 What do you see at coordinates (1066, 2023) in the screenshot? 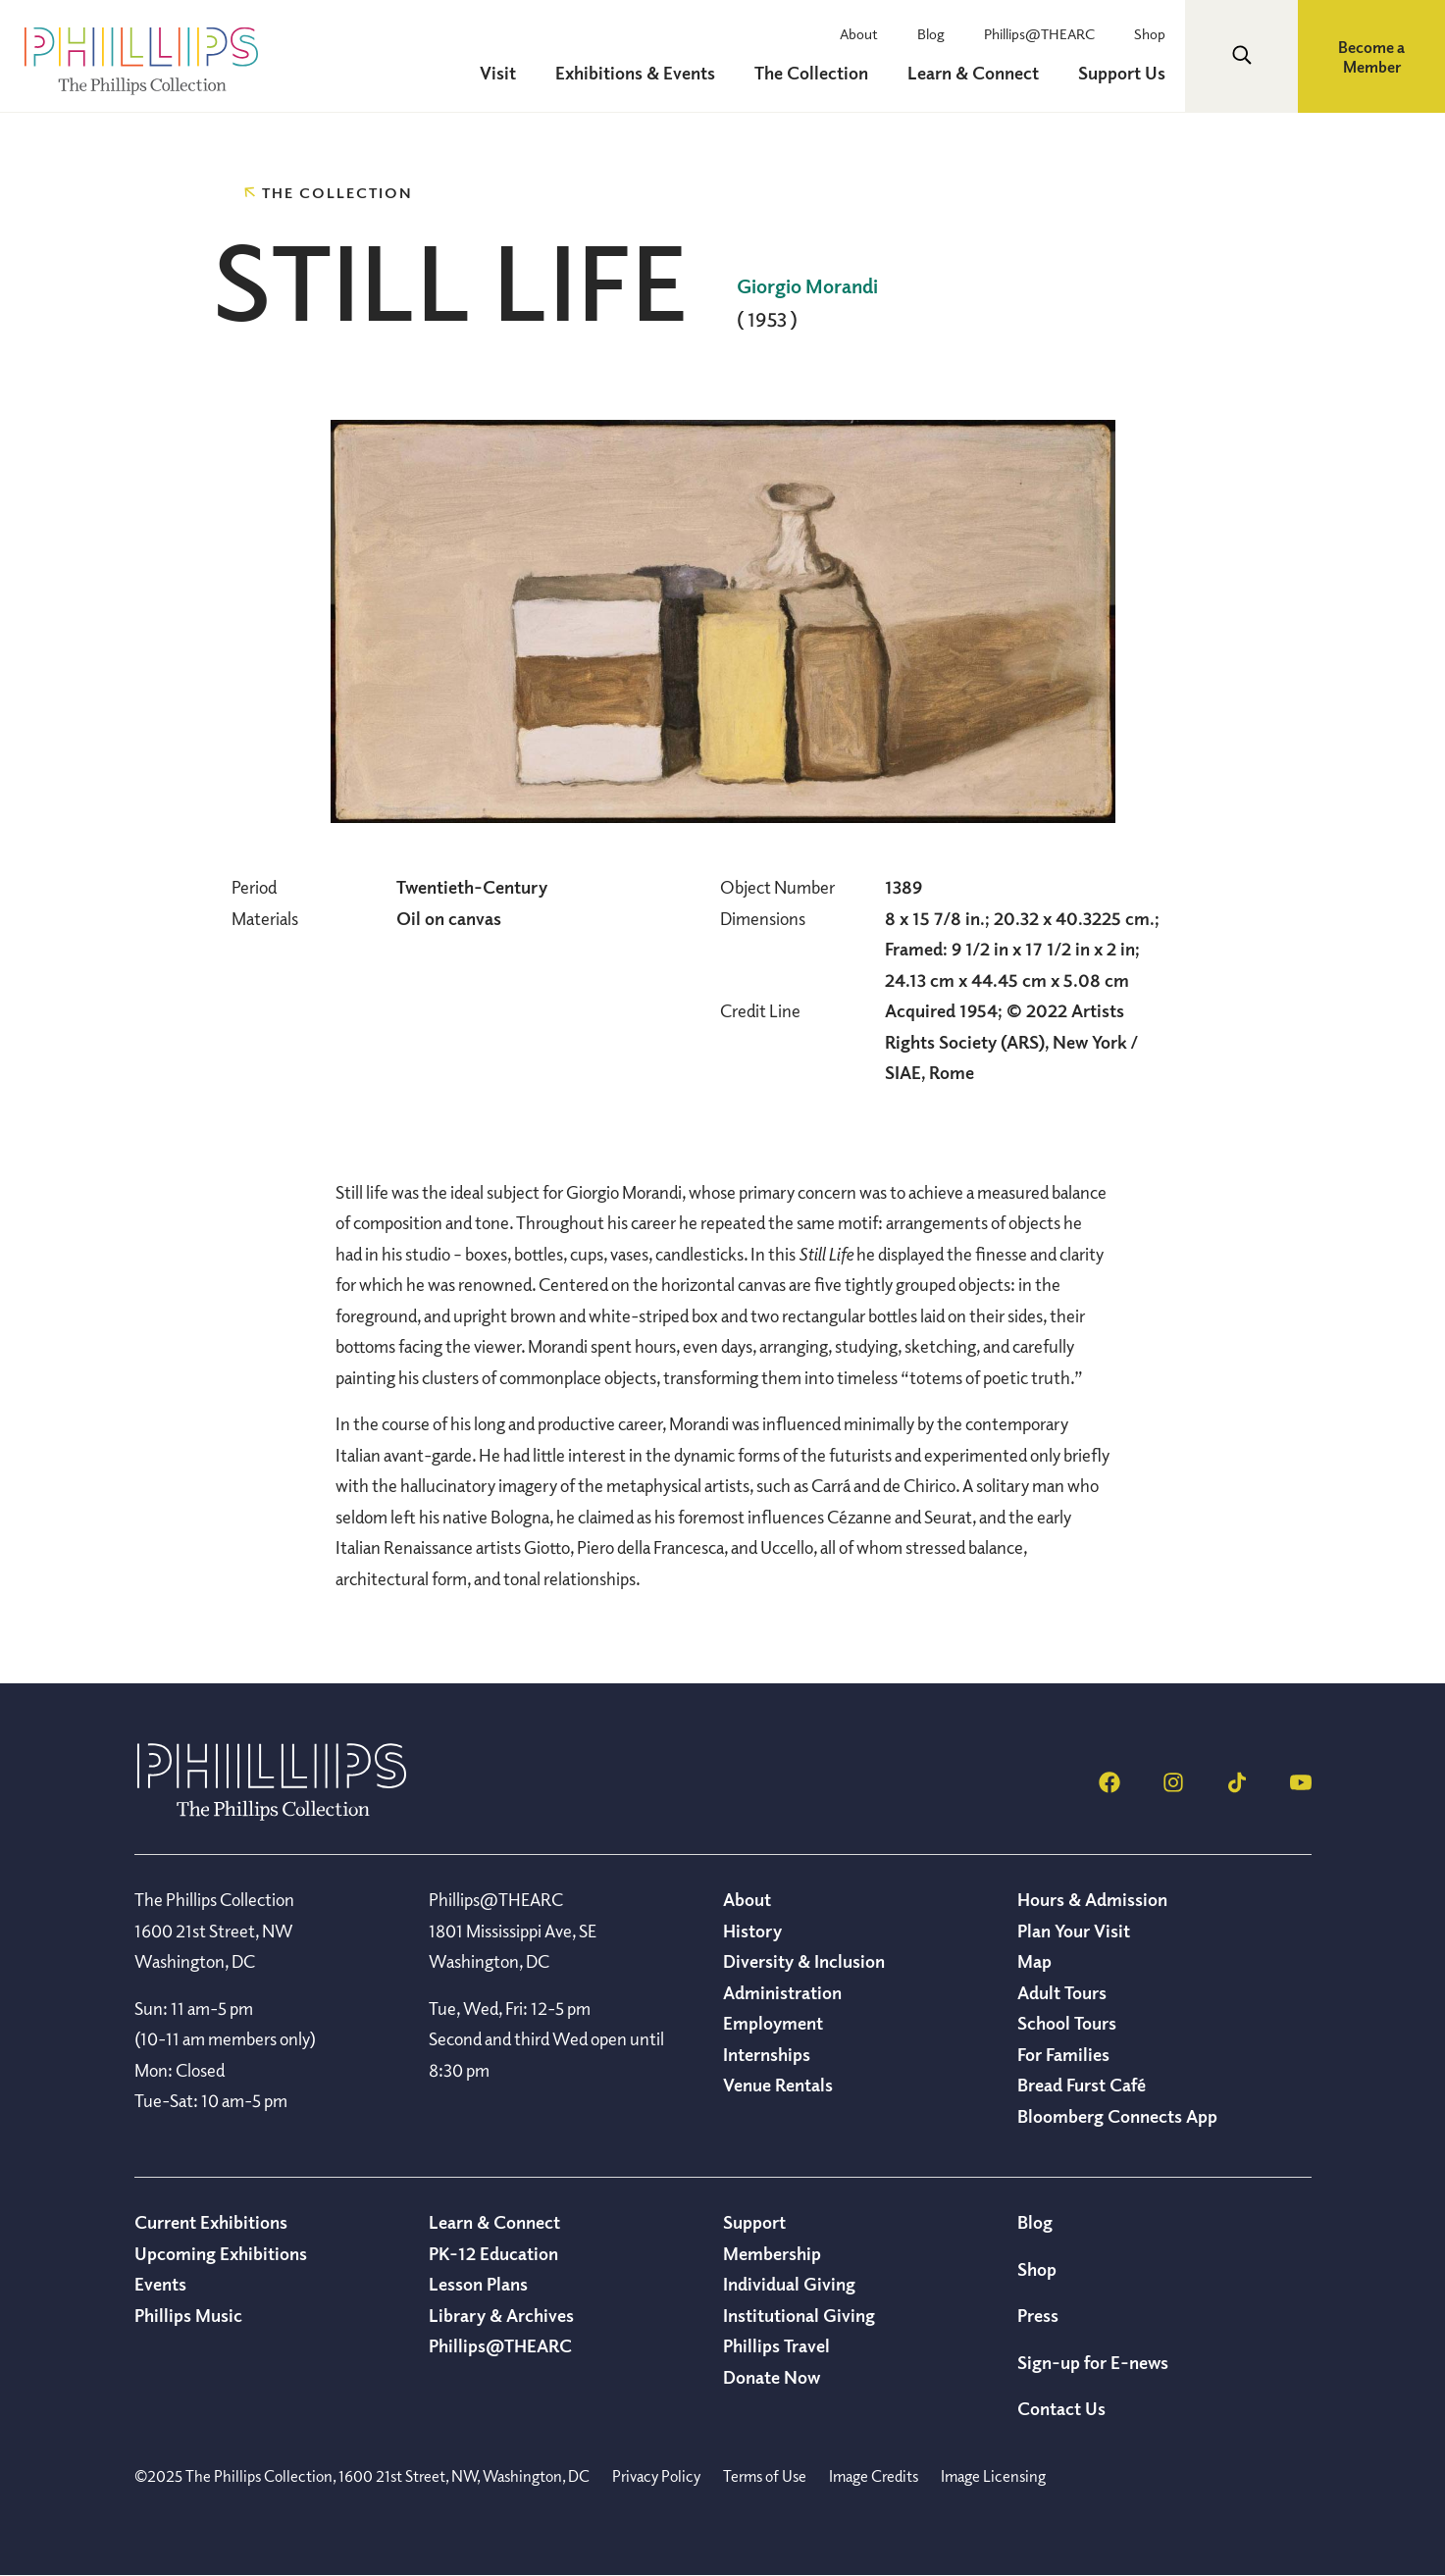
I see `School Tours` at bounding box center [1066, 2023].